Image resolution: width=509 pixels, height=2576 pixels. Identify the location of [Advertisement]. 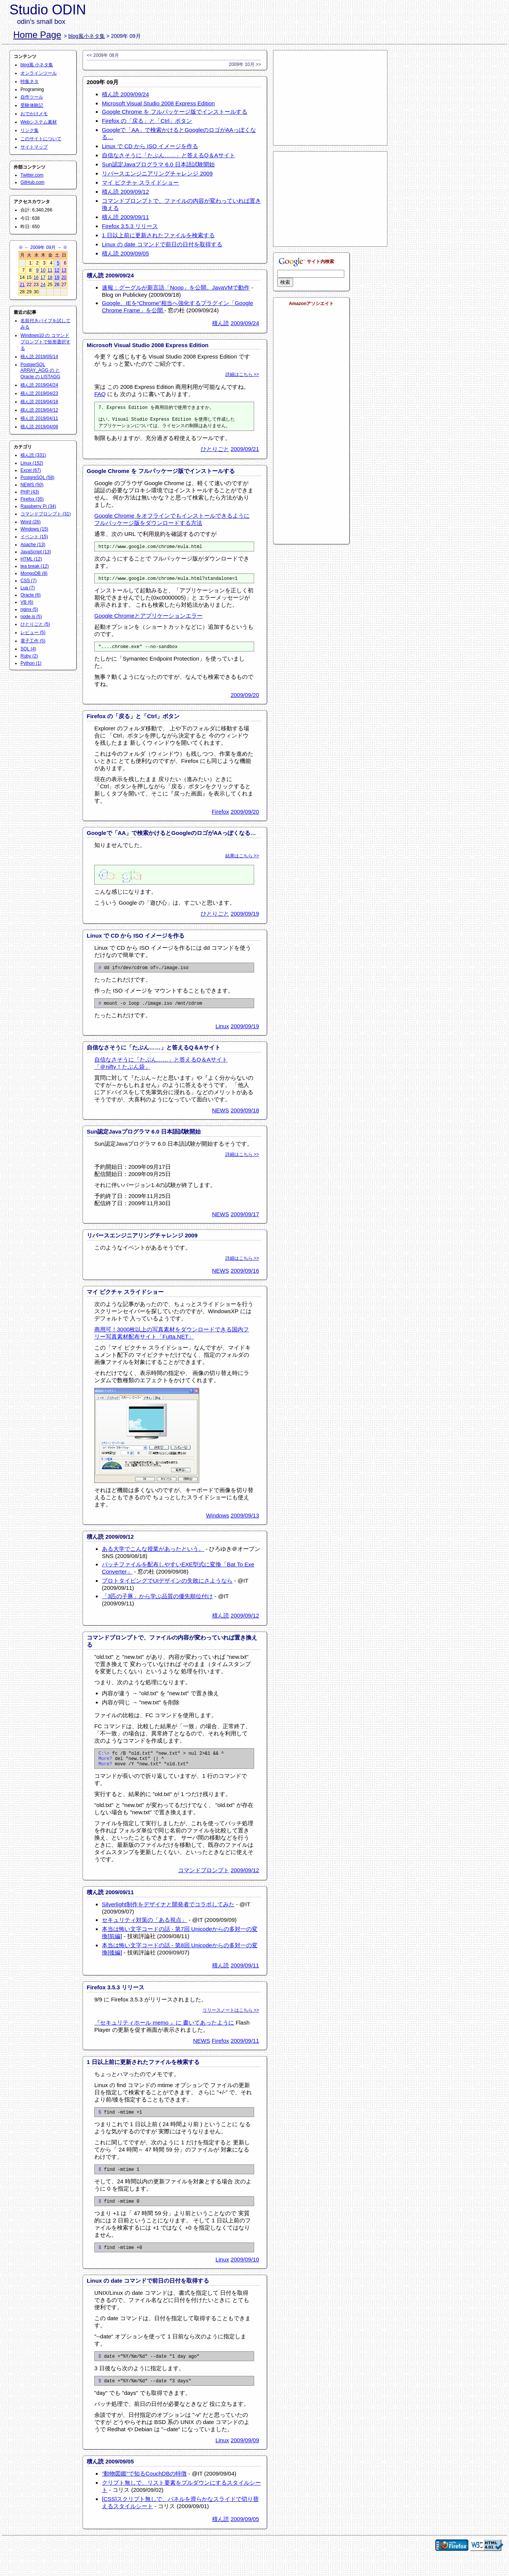
(330, 97).